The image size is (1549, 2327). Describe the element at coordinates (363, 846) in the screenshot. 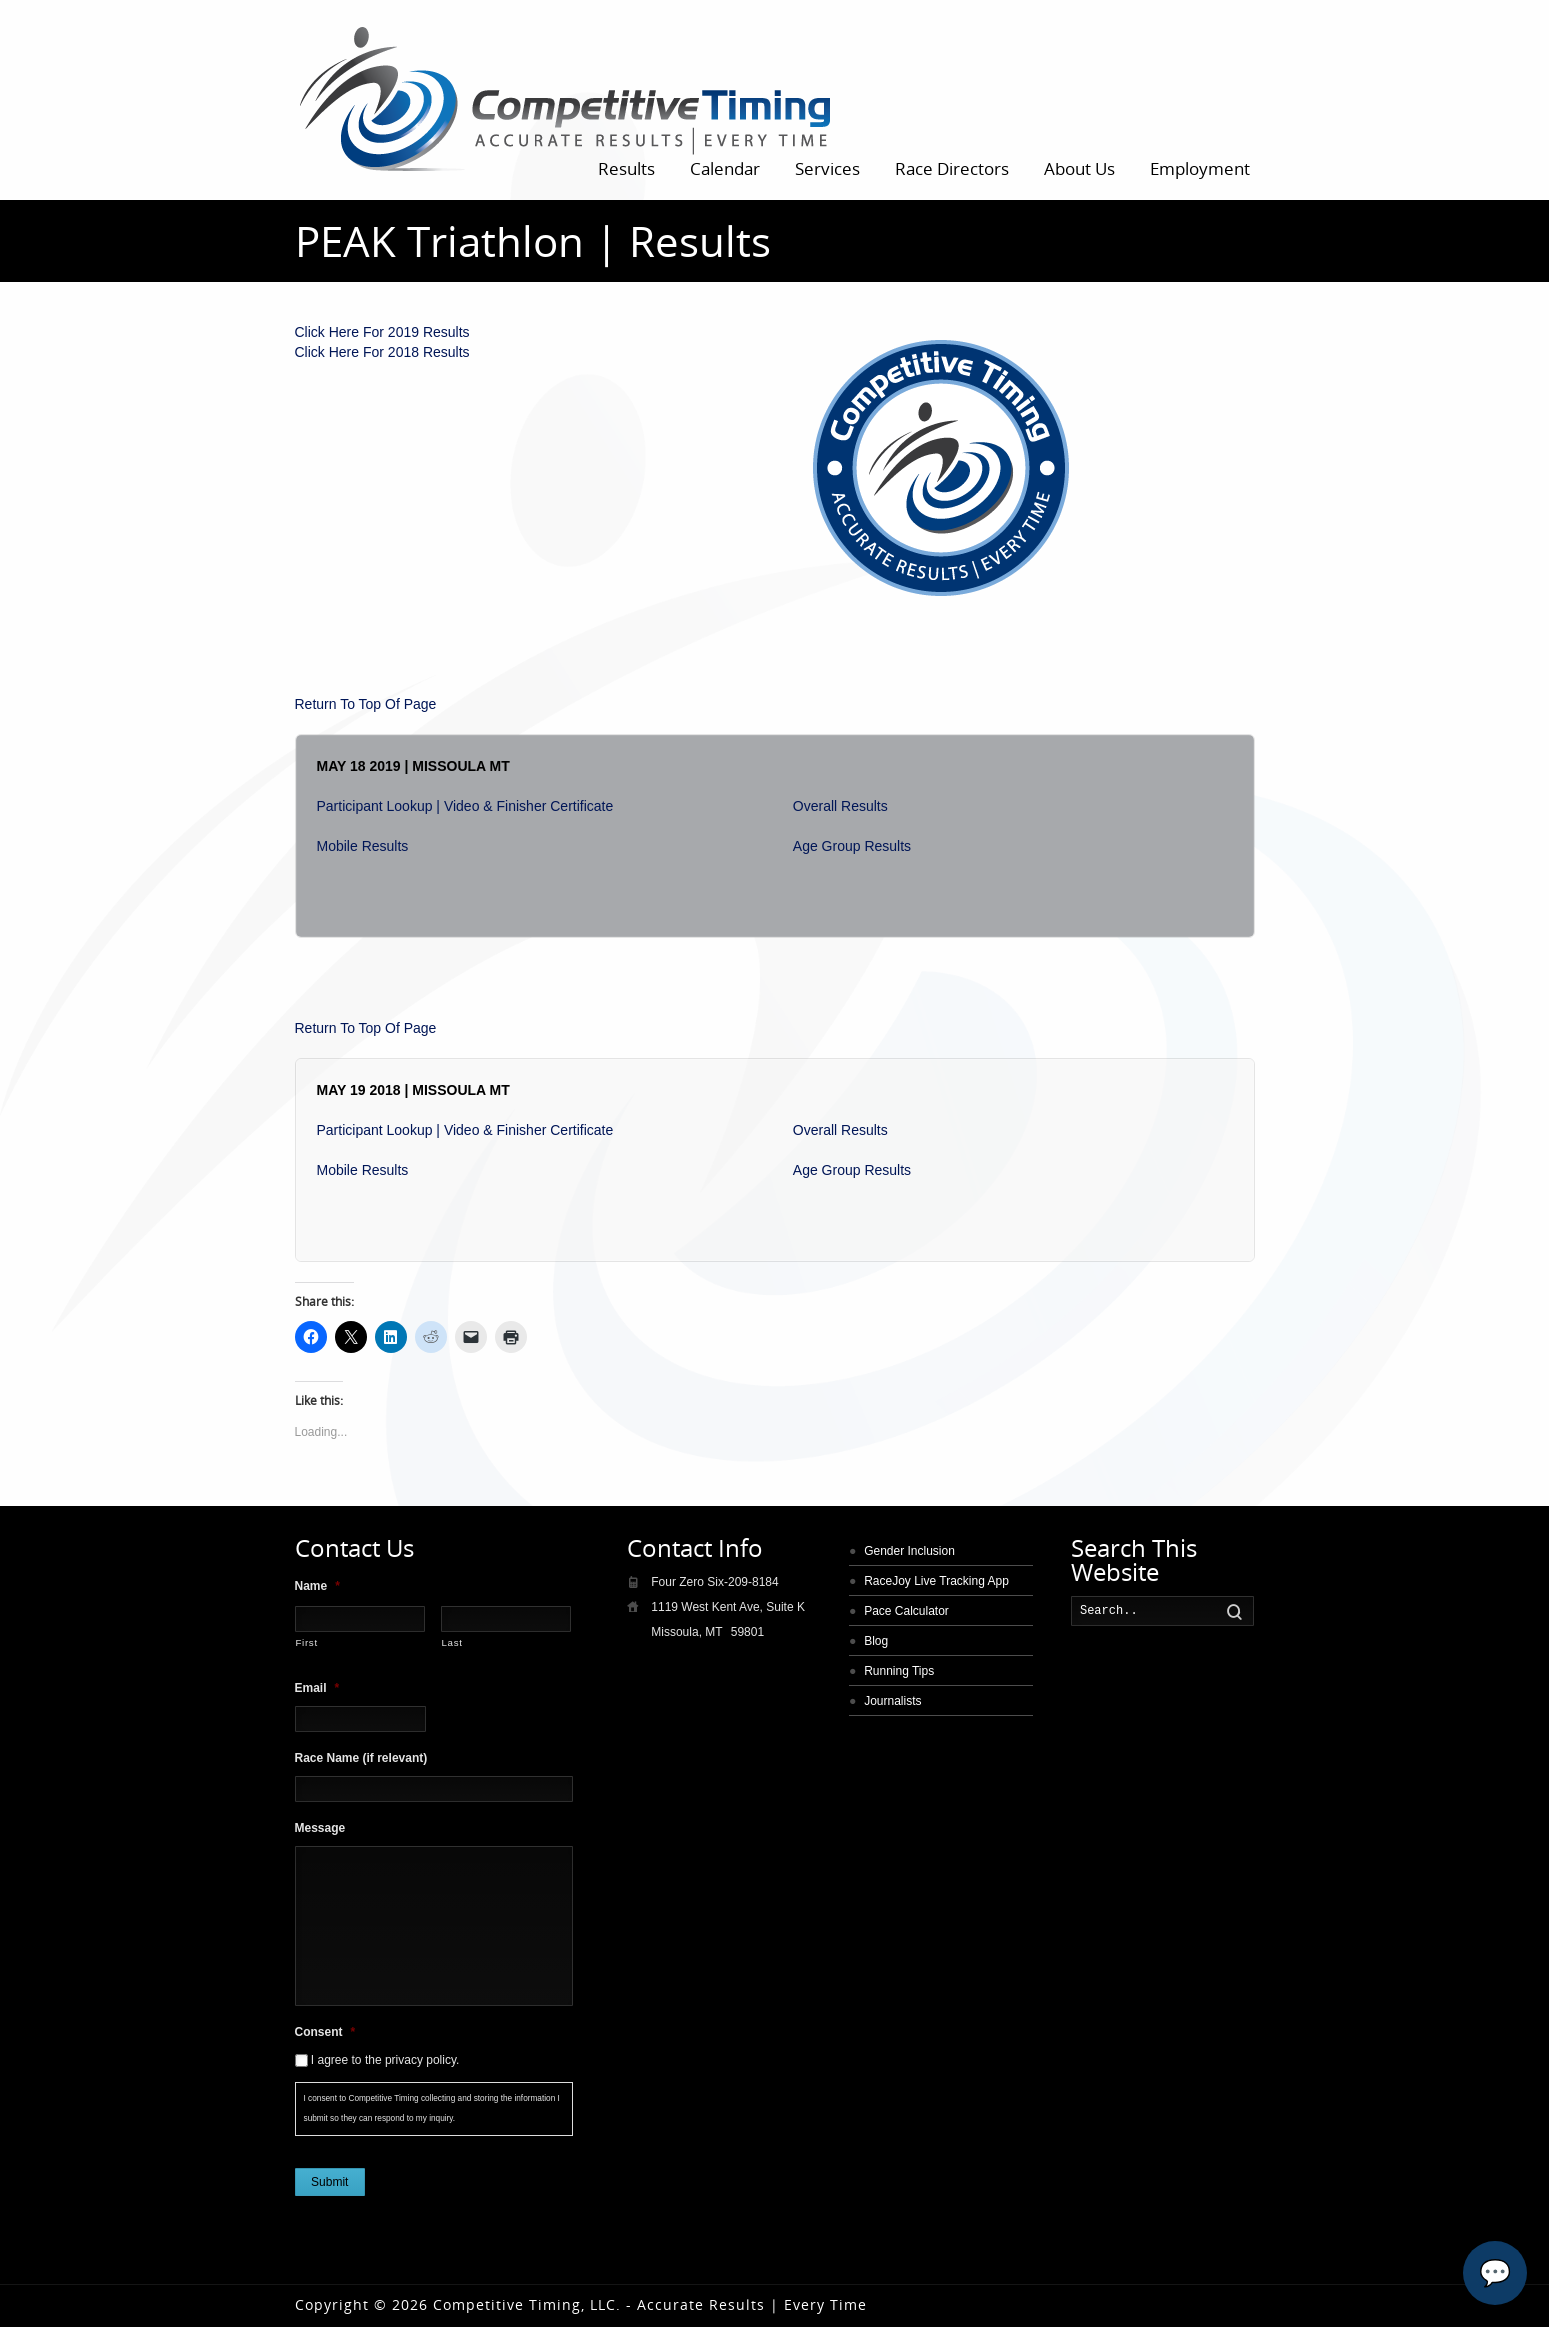

I see `Mobile Results` at that location.